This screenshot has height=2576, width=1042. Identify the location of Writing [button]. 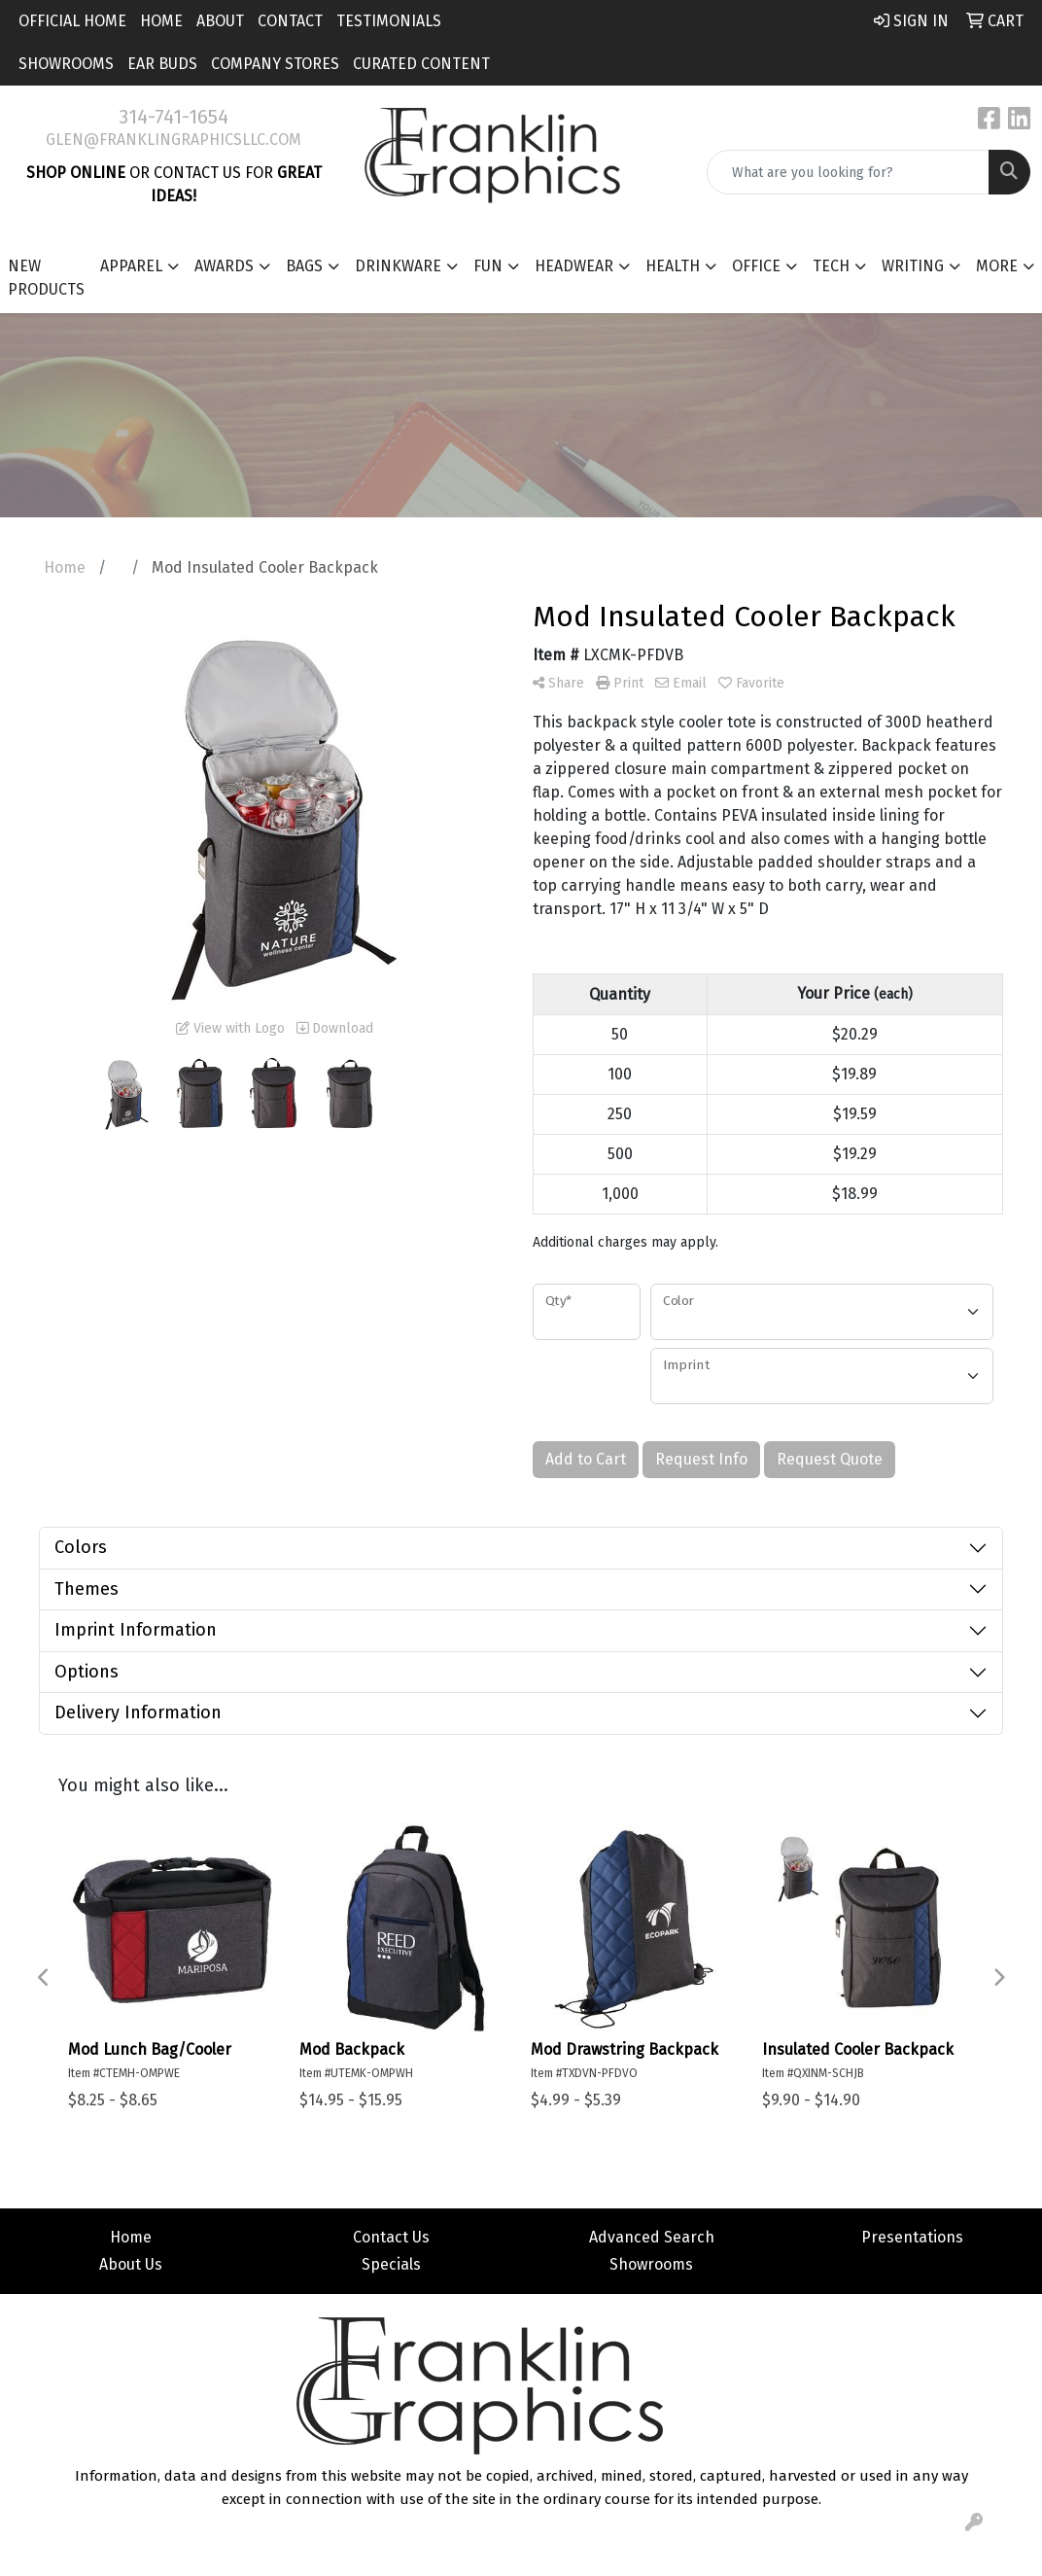
(913, 266).